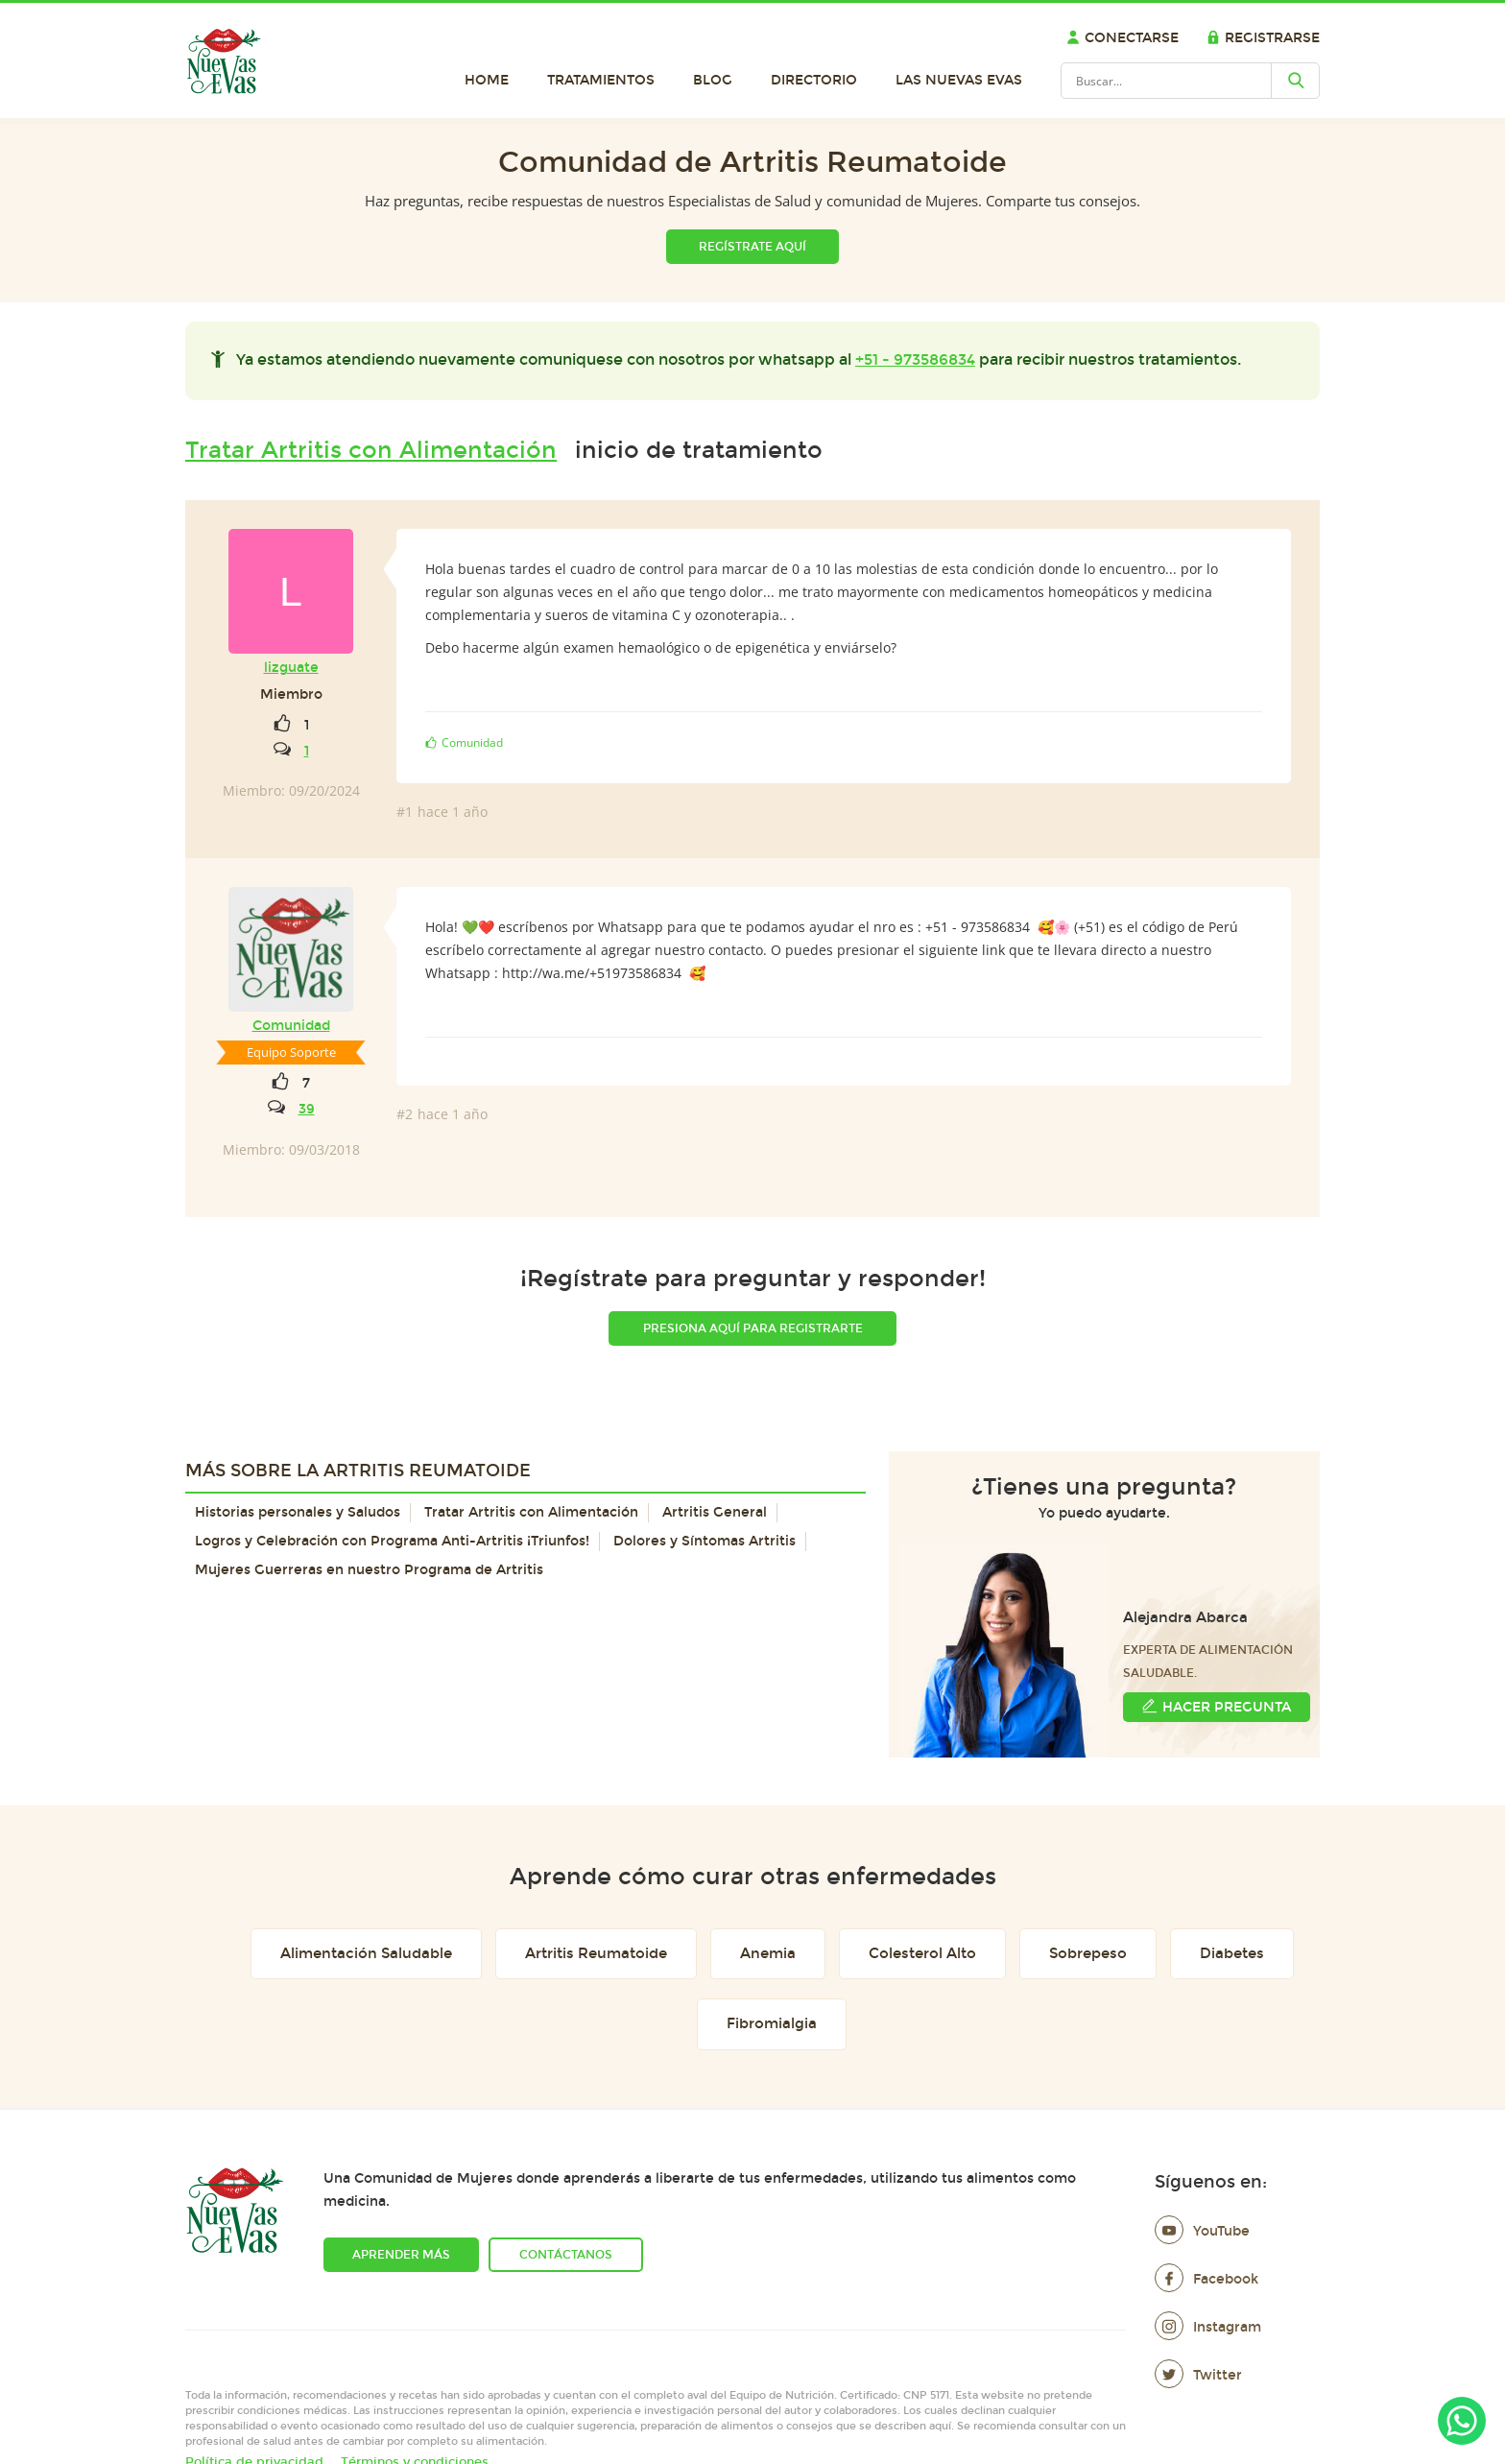  Describe the element at coordinates (601, 80) in the screenshot. I see `Tratamientos` at that location.